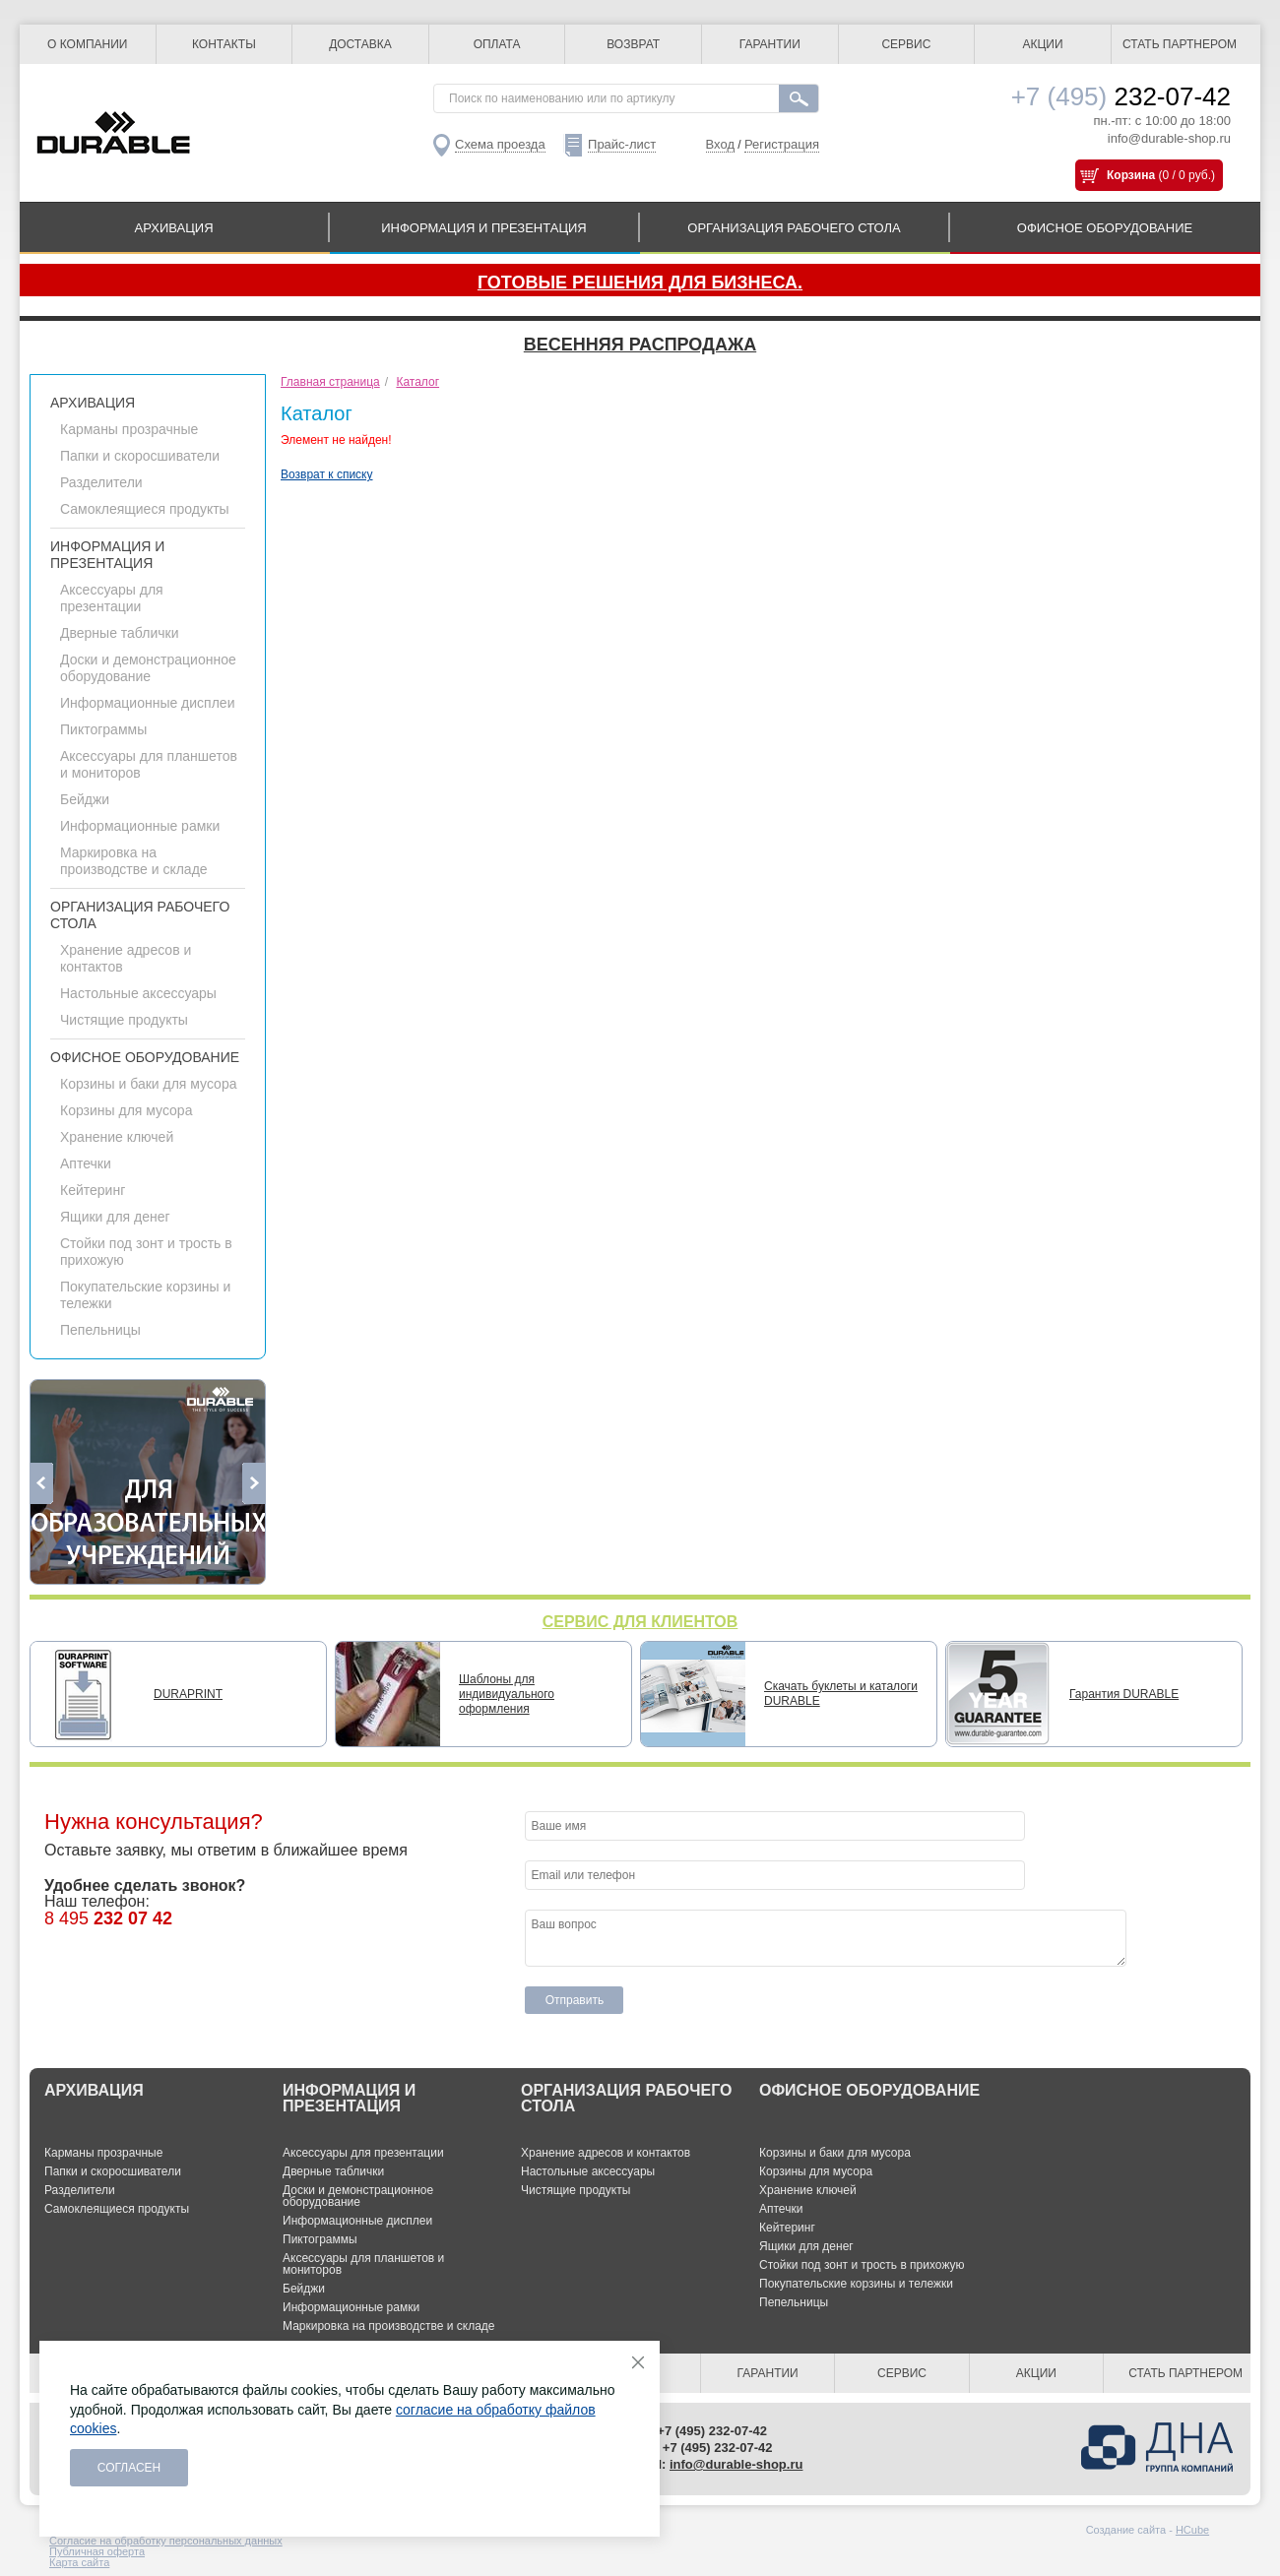 Image resolution: width=1280 pixels, height=2576 pixels. I want to click on Карта сайта, so click(79, 2562).